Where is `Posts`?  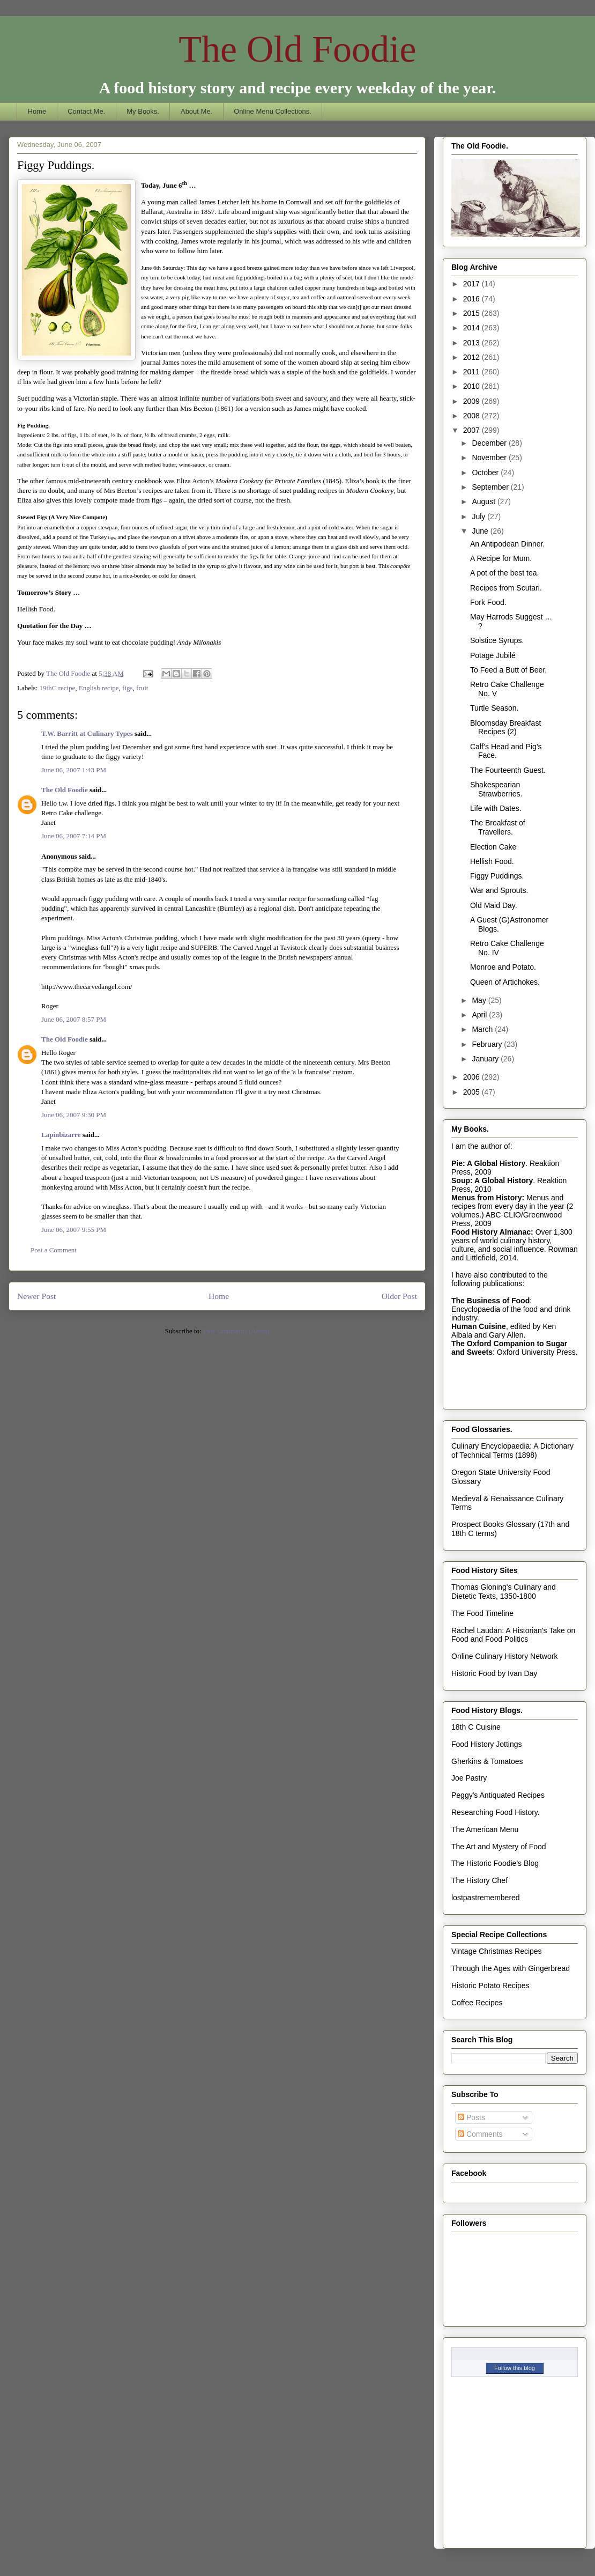
Posts is located at coordinates (471, 2117).